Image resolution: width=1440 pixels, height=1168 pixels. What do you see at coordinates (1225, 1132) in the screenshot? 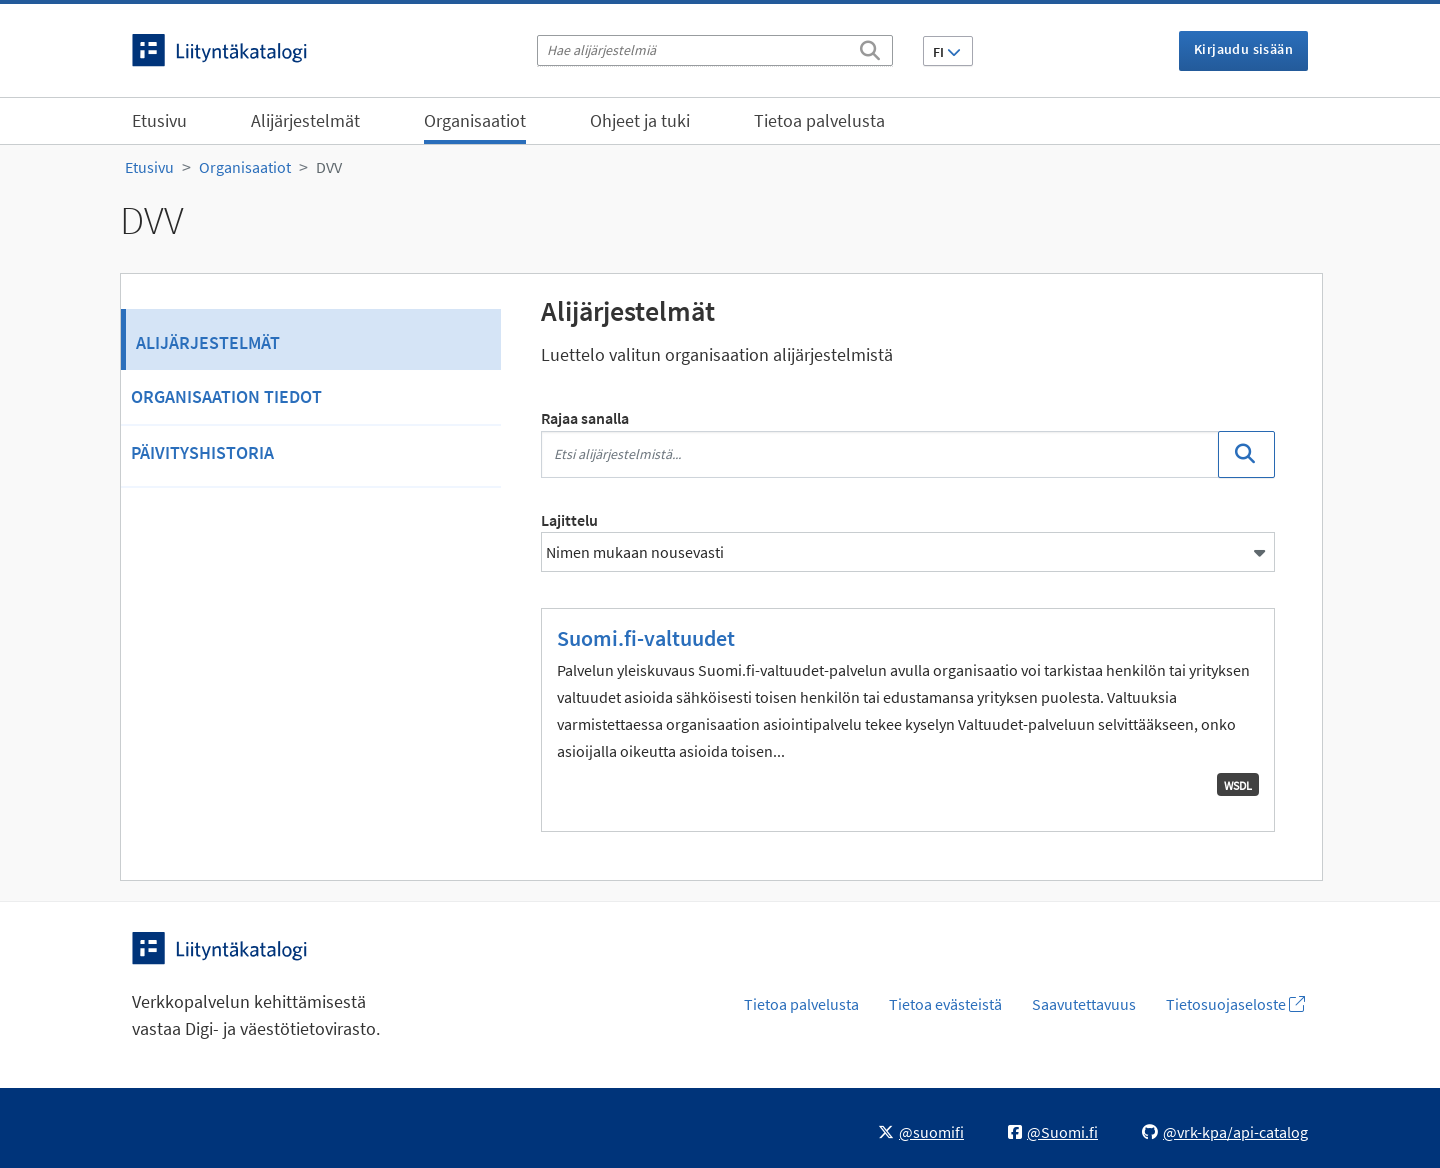
I see `@vrk-kpa/api-catalog` at bounding box center [1225, 1132].